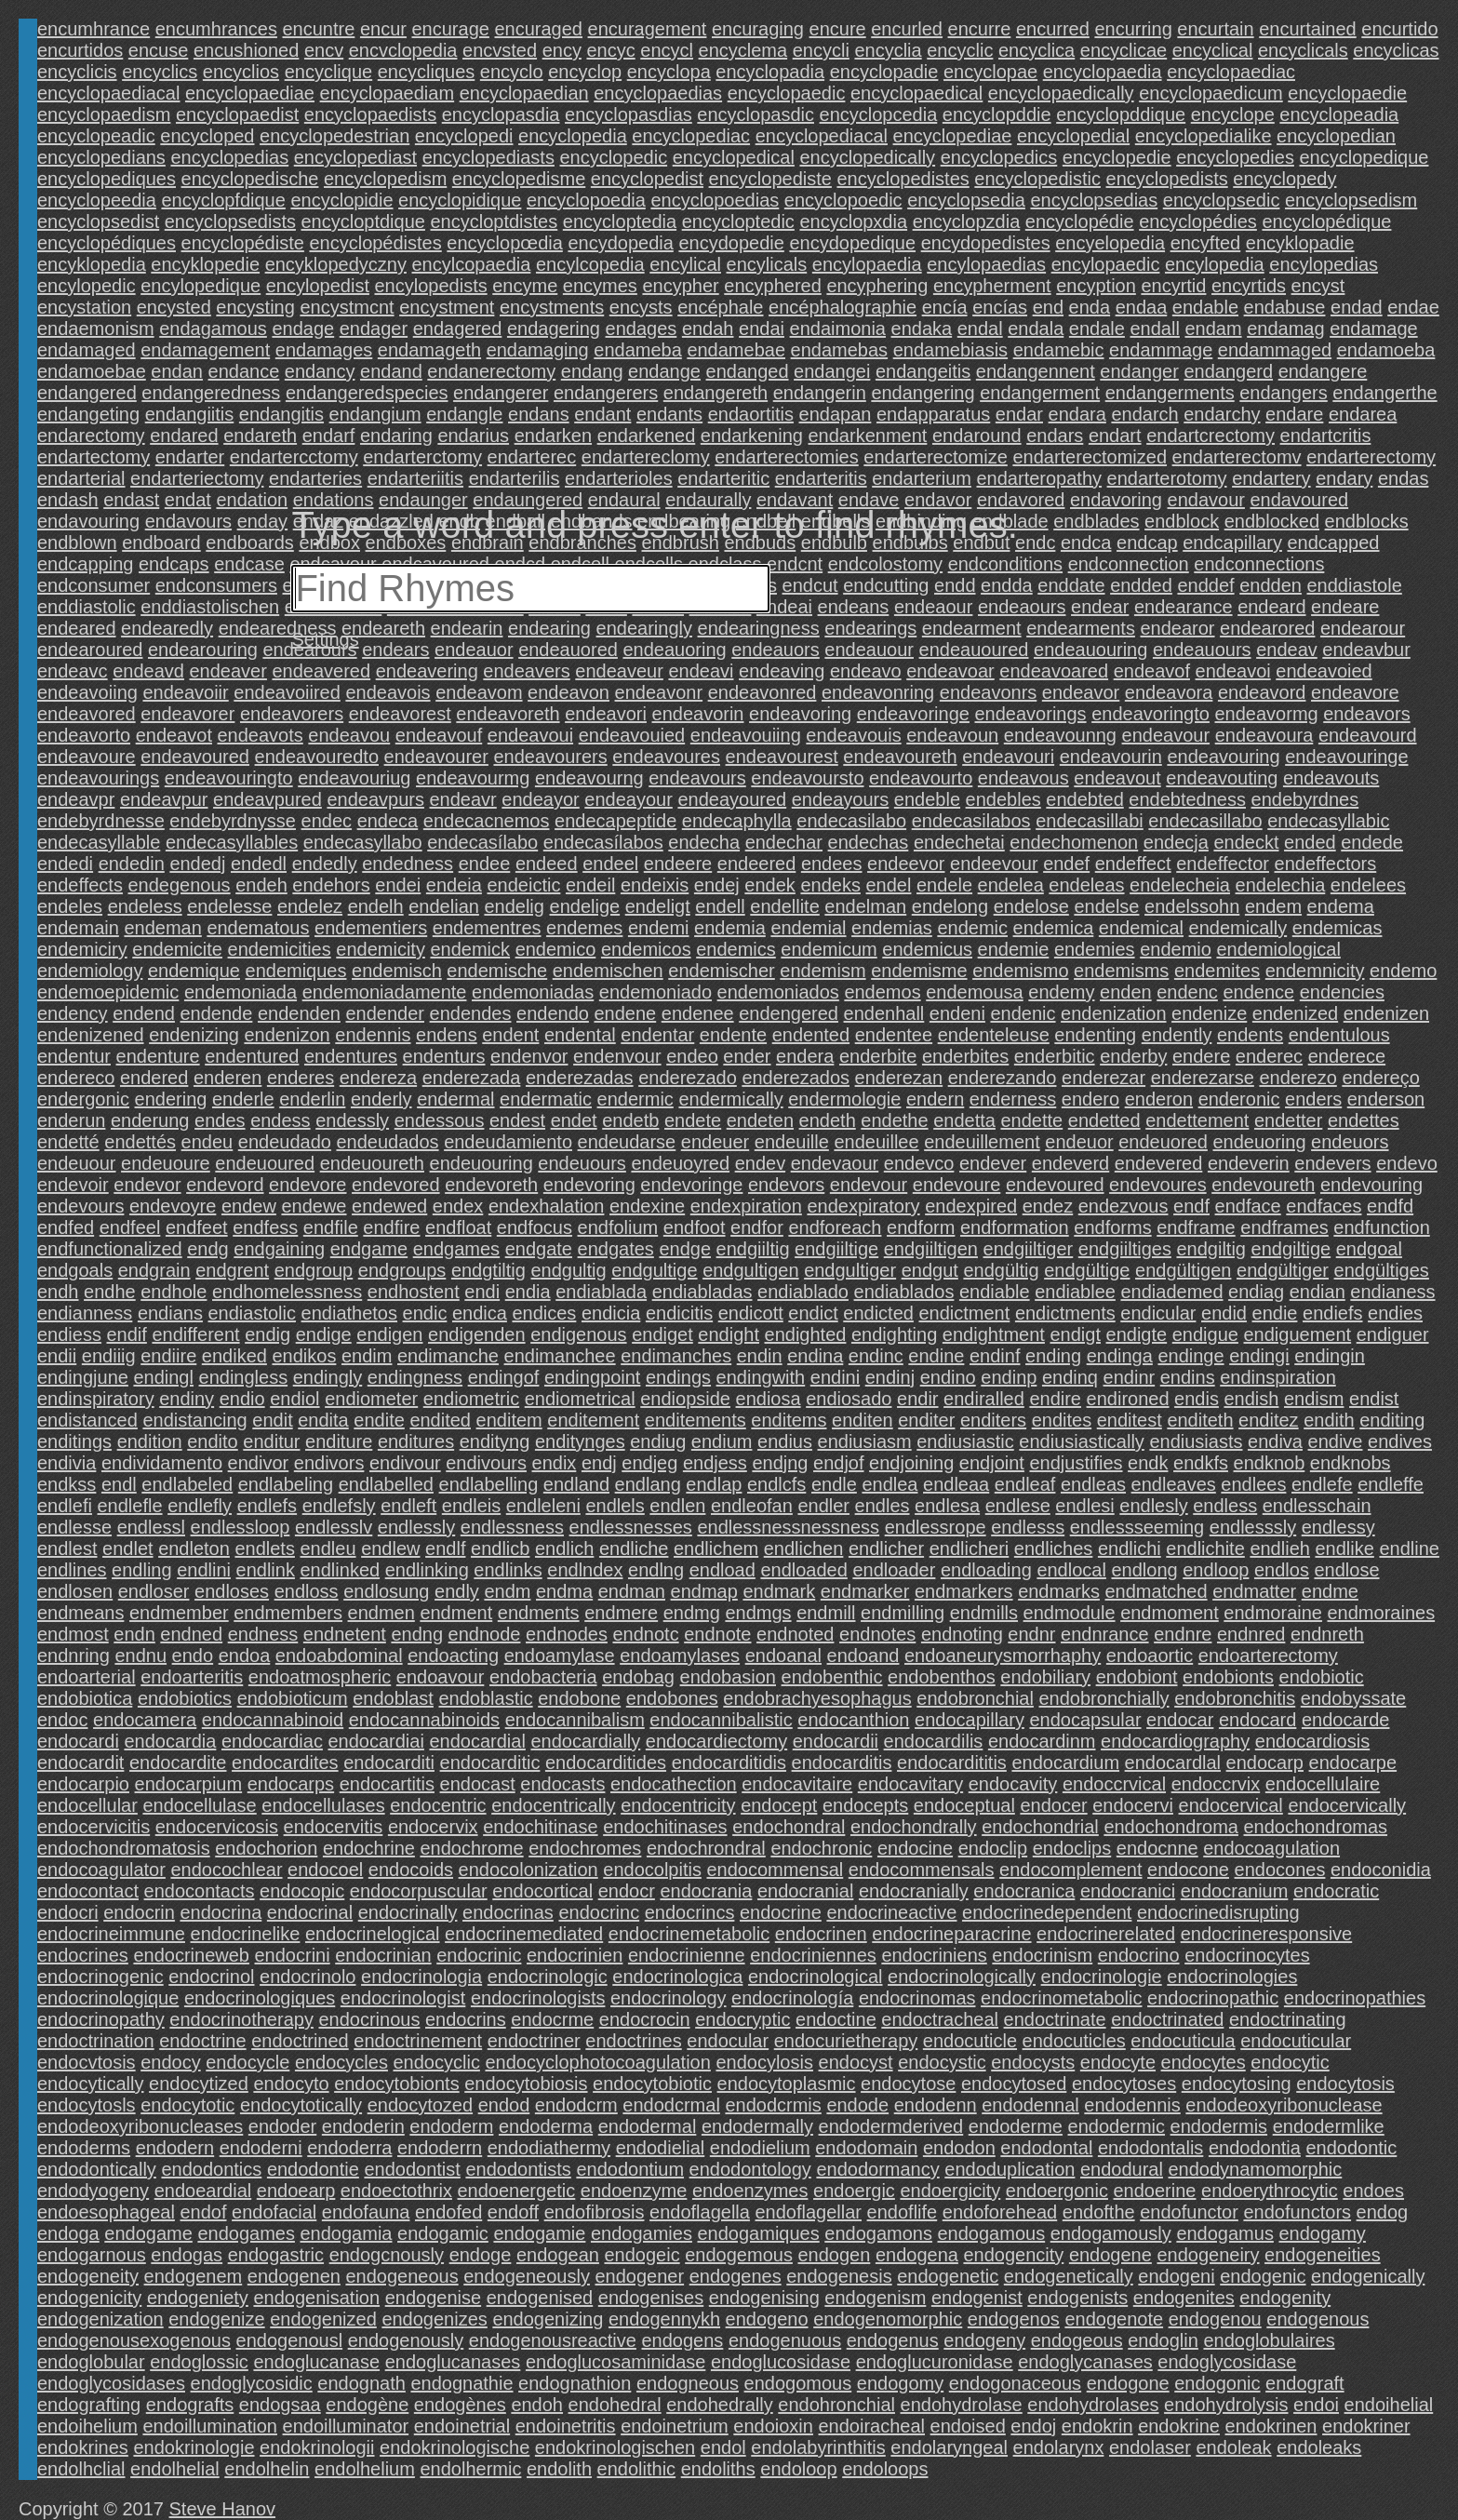 The height and width of the screenshot is (2520, 1458). Describe the element at coordinates (1081, 1441) in the screenshot. I see `endiusiastically` at that location.